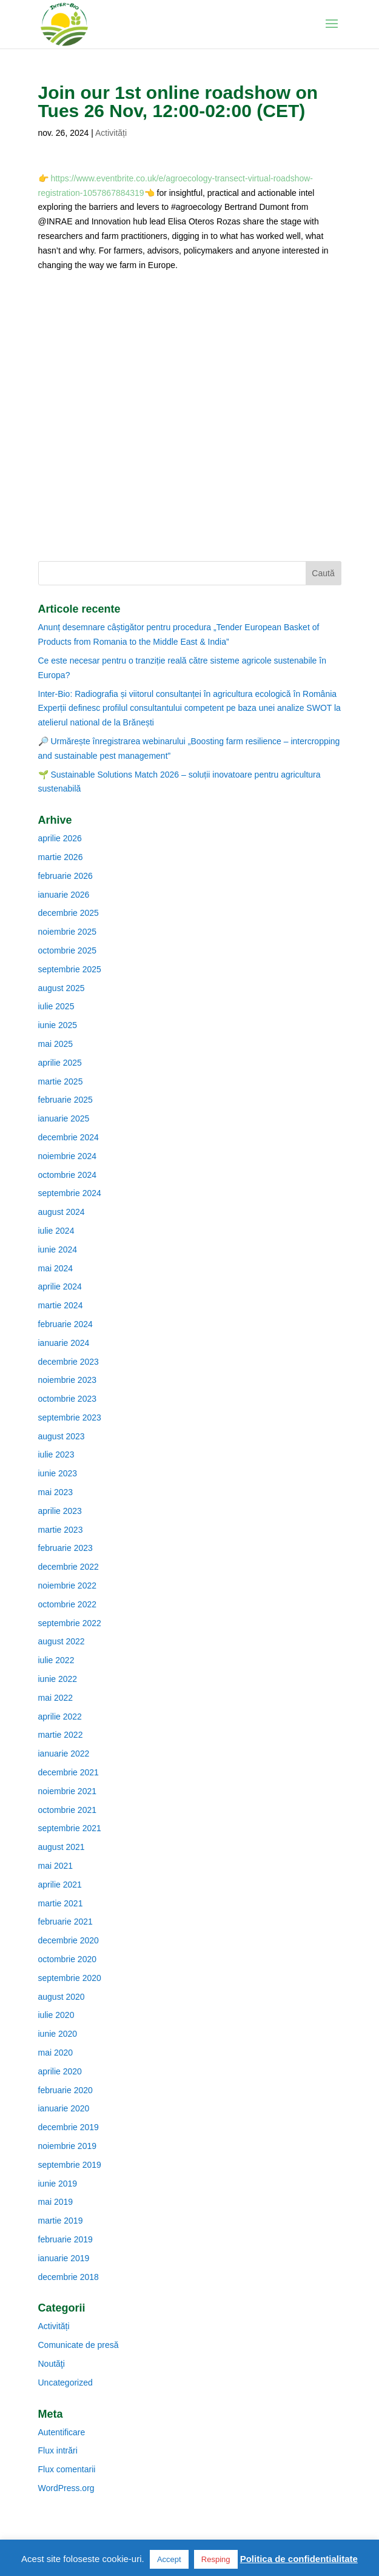  What do you see at coordinates (61, 1212) in the screenshot?
I see `august 2024` at bounding box center [61, 1212].